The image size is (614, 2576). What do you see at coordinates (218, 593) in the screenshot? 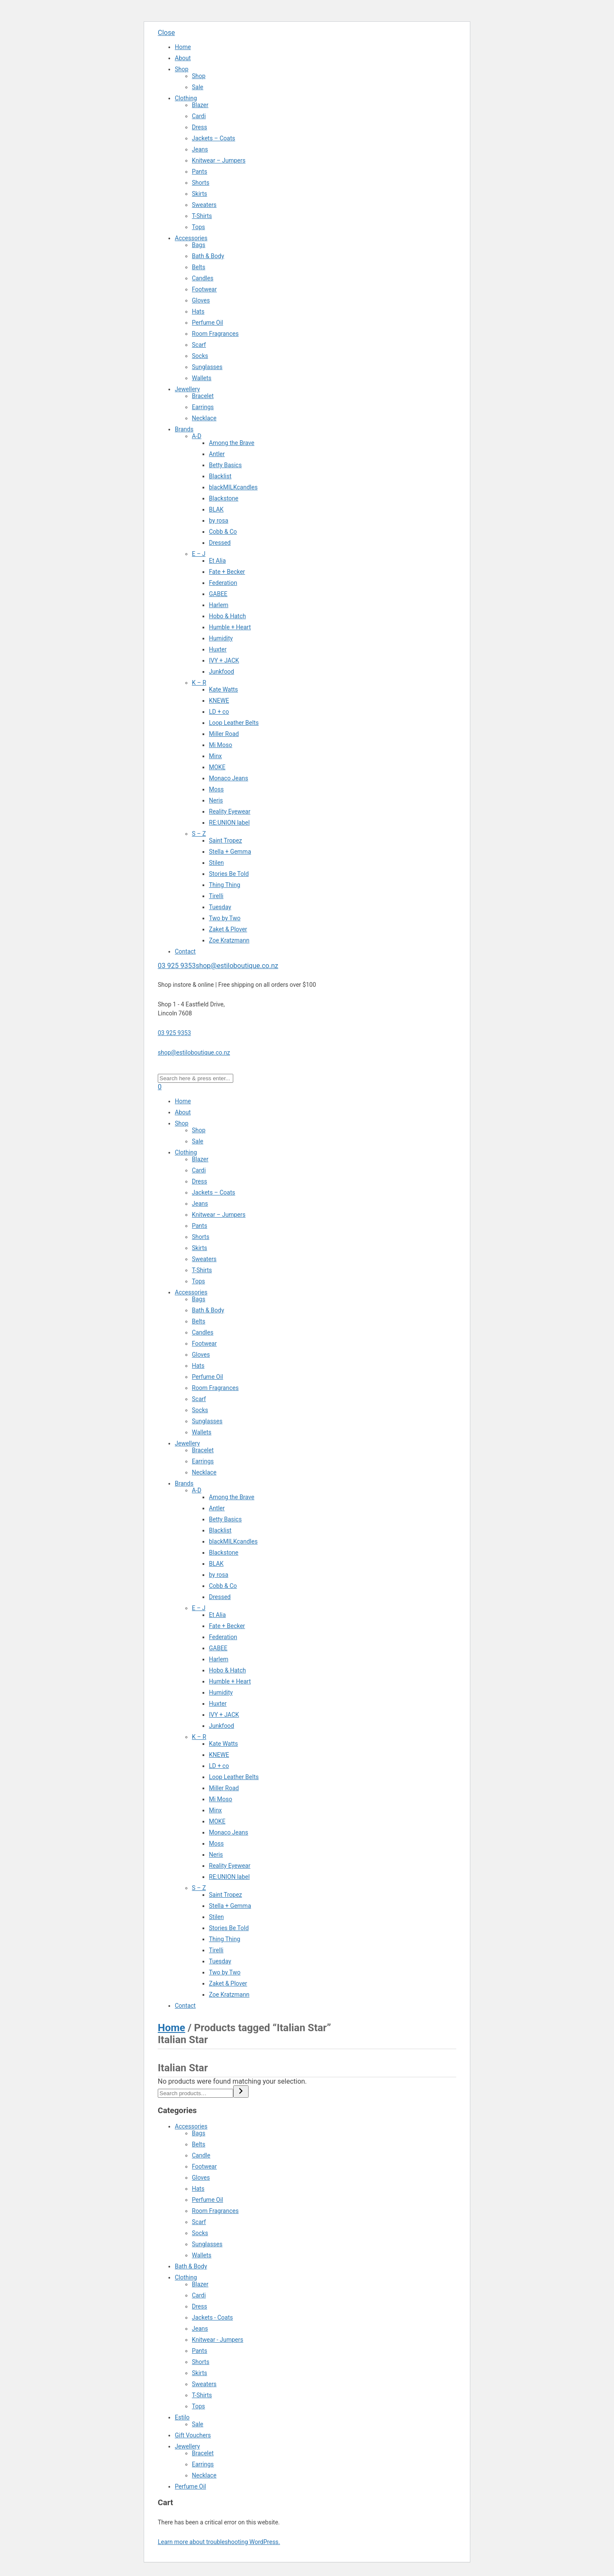
I see `GABEE` at bounding box center [218, 593].